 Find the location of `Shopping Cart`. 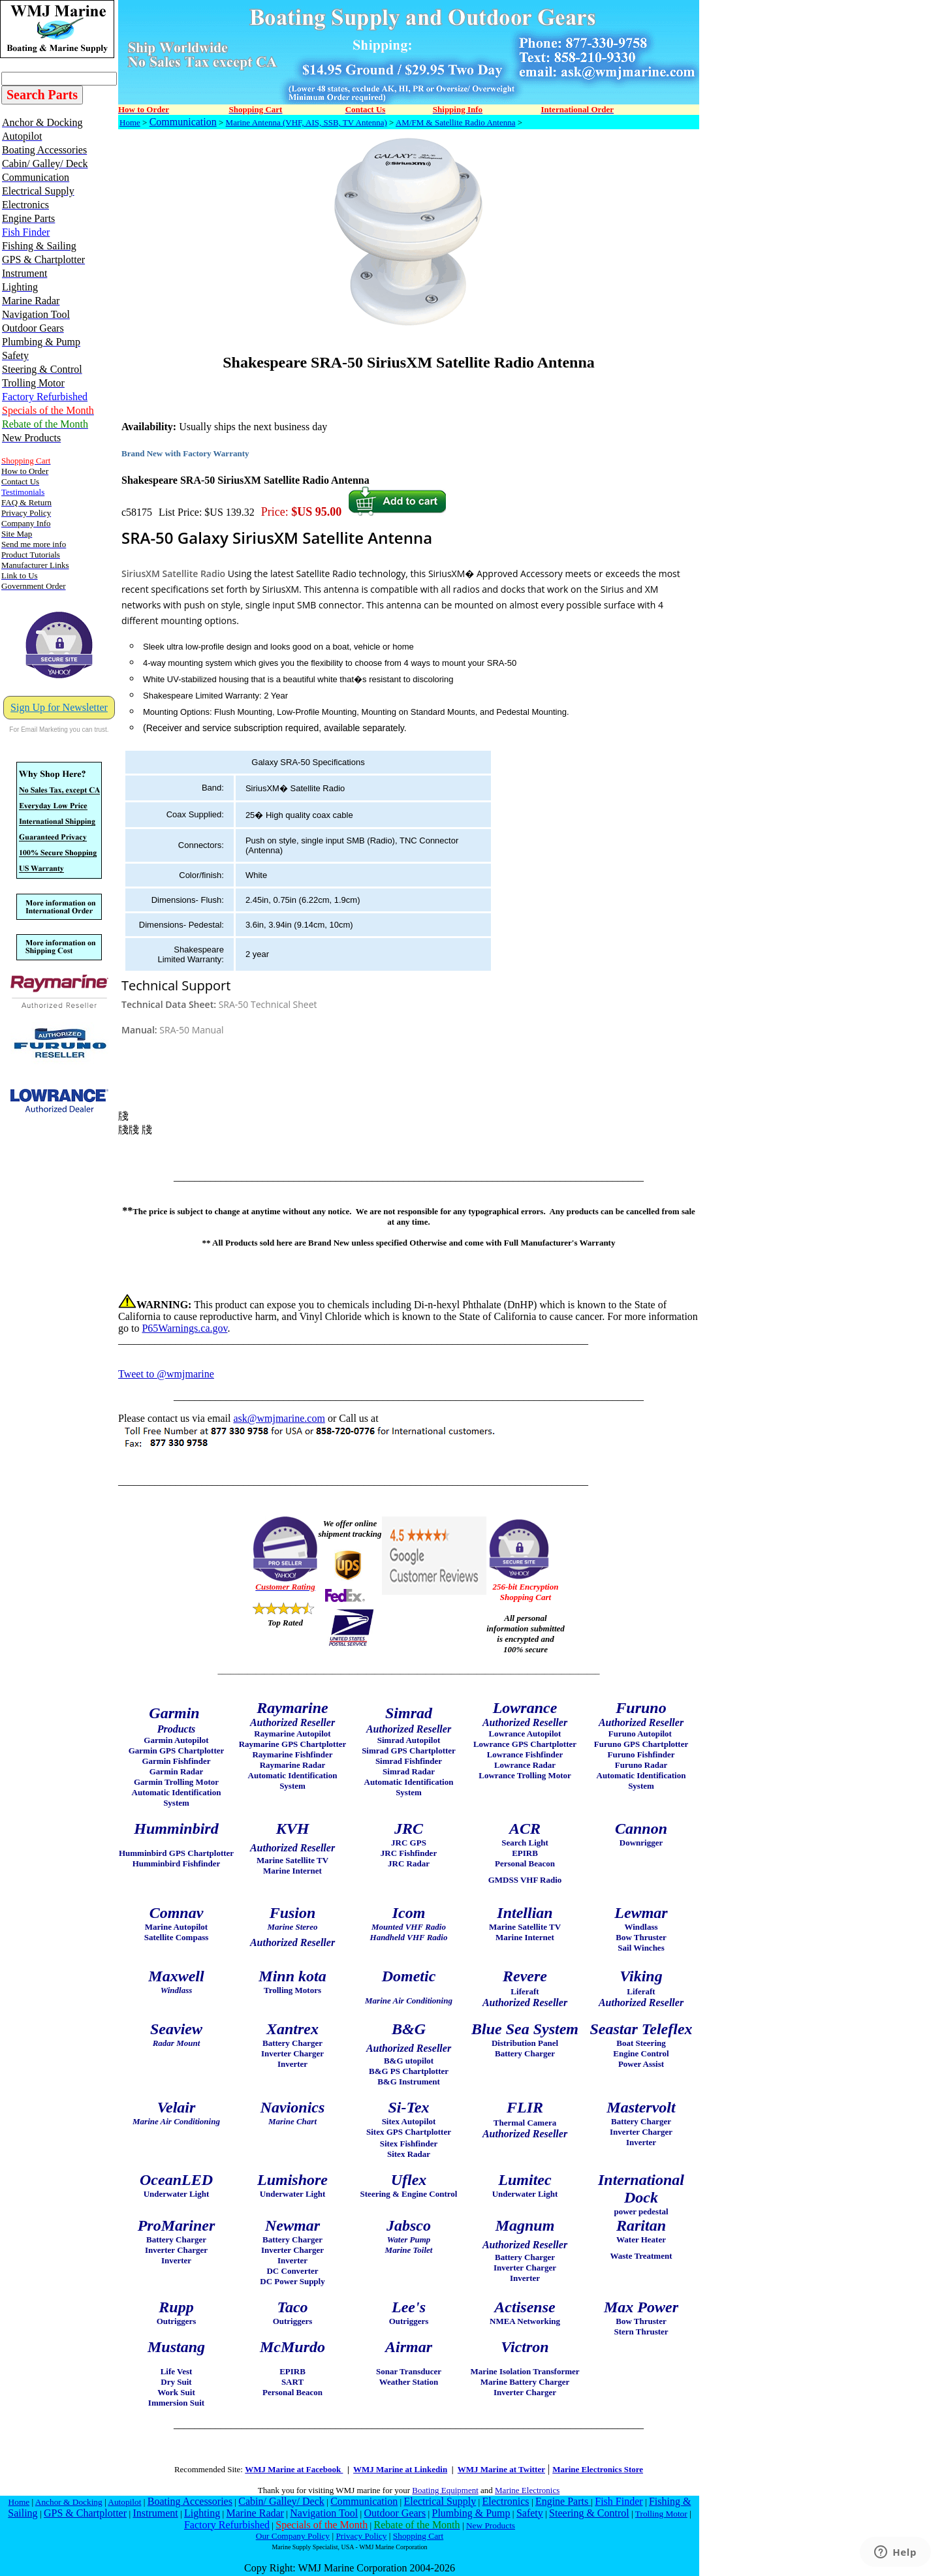

Shopping Cart is located at coordinates (418, 2536).